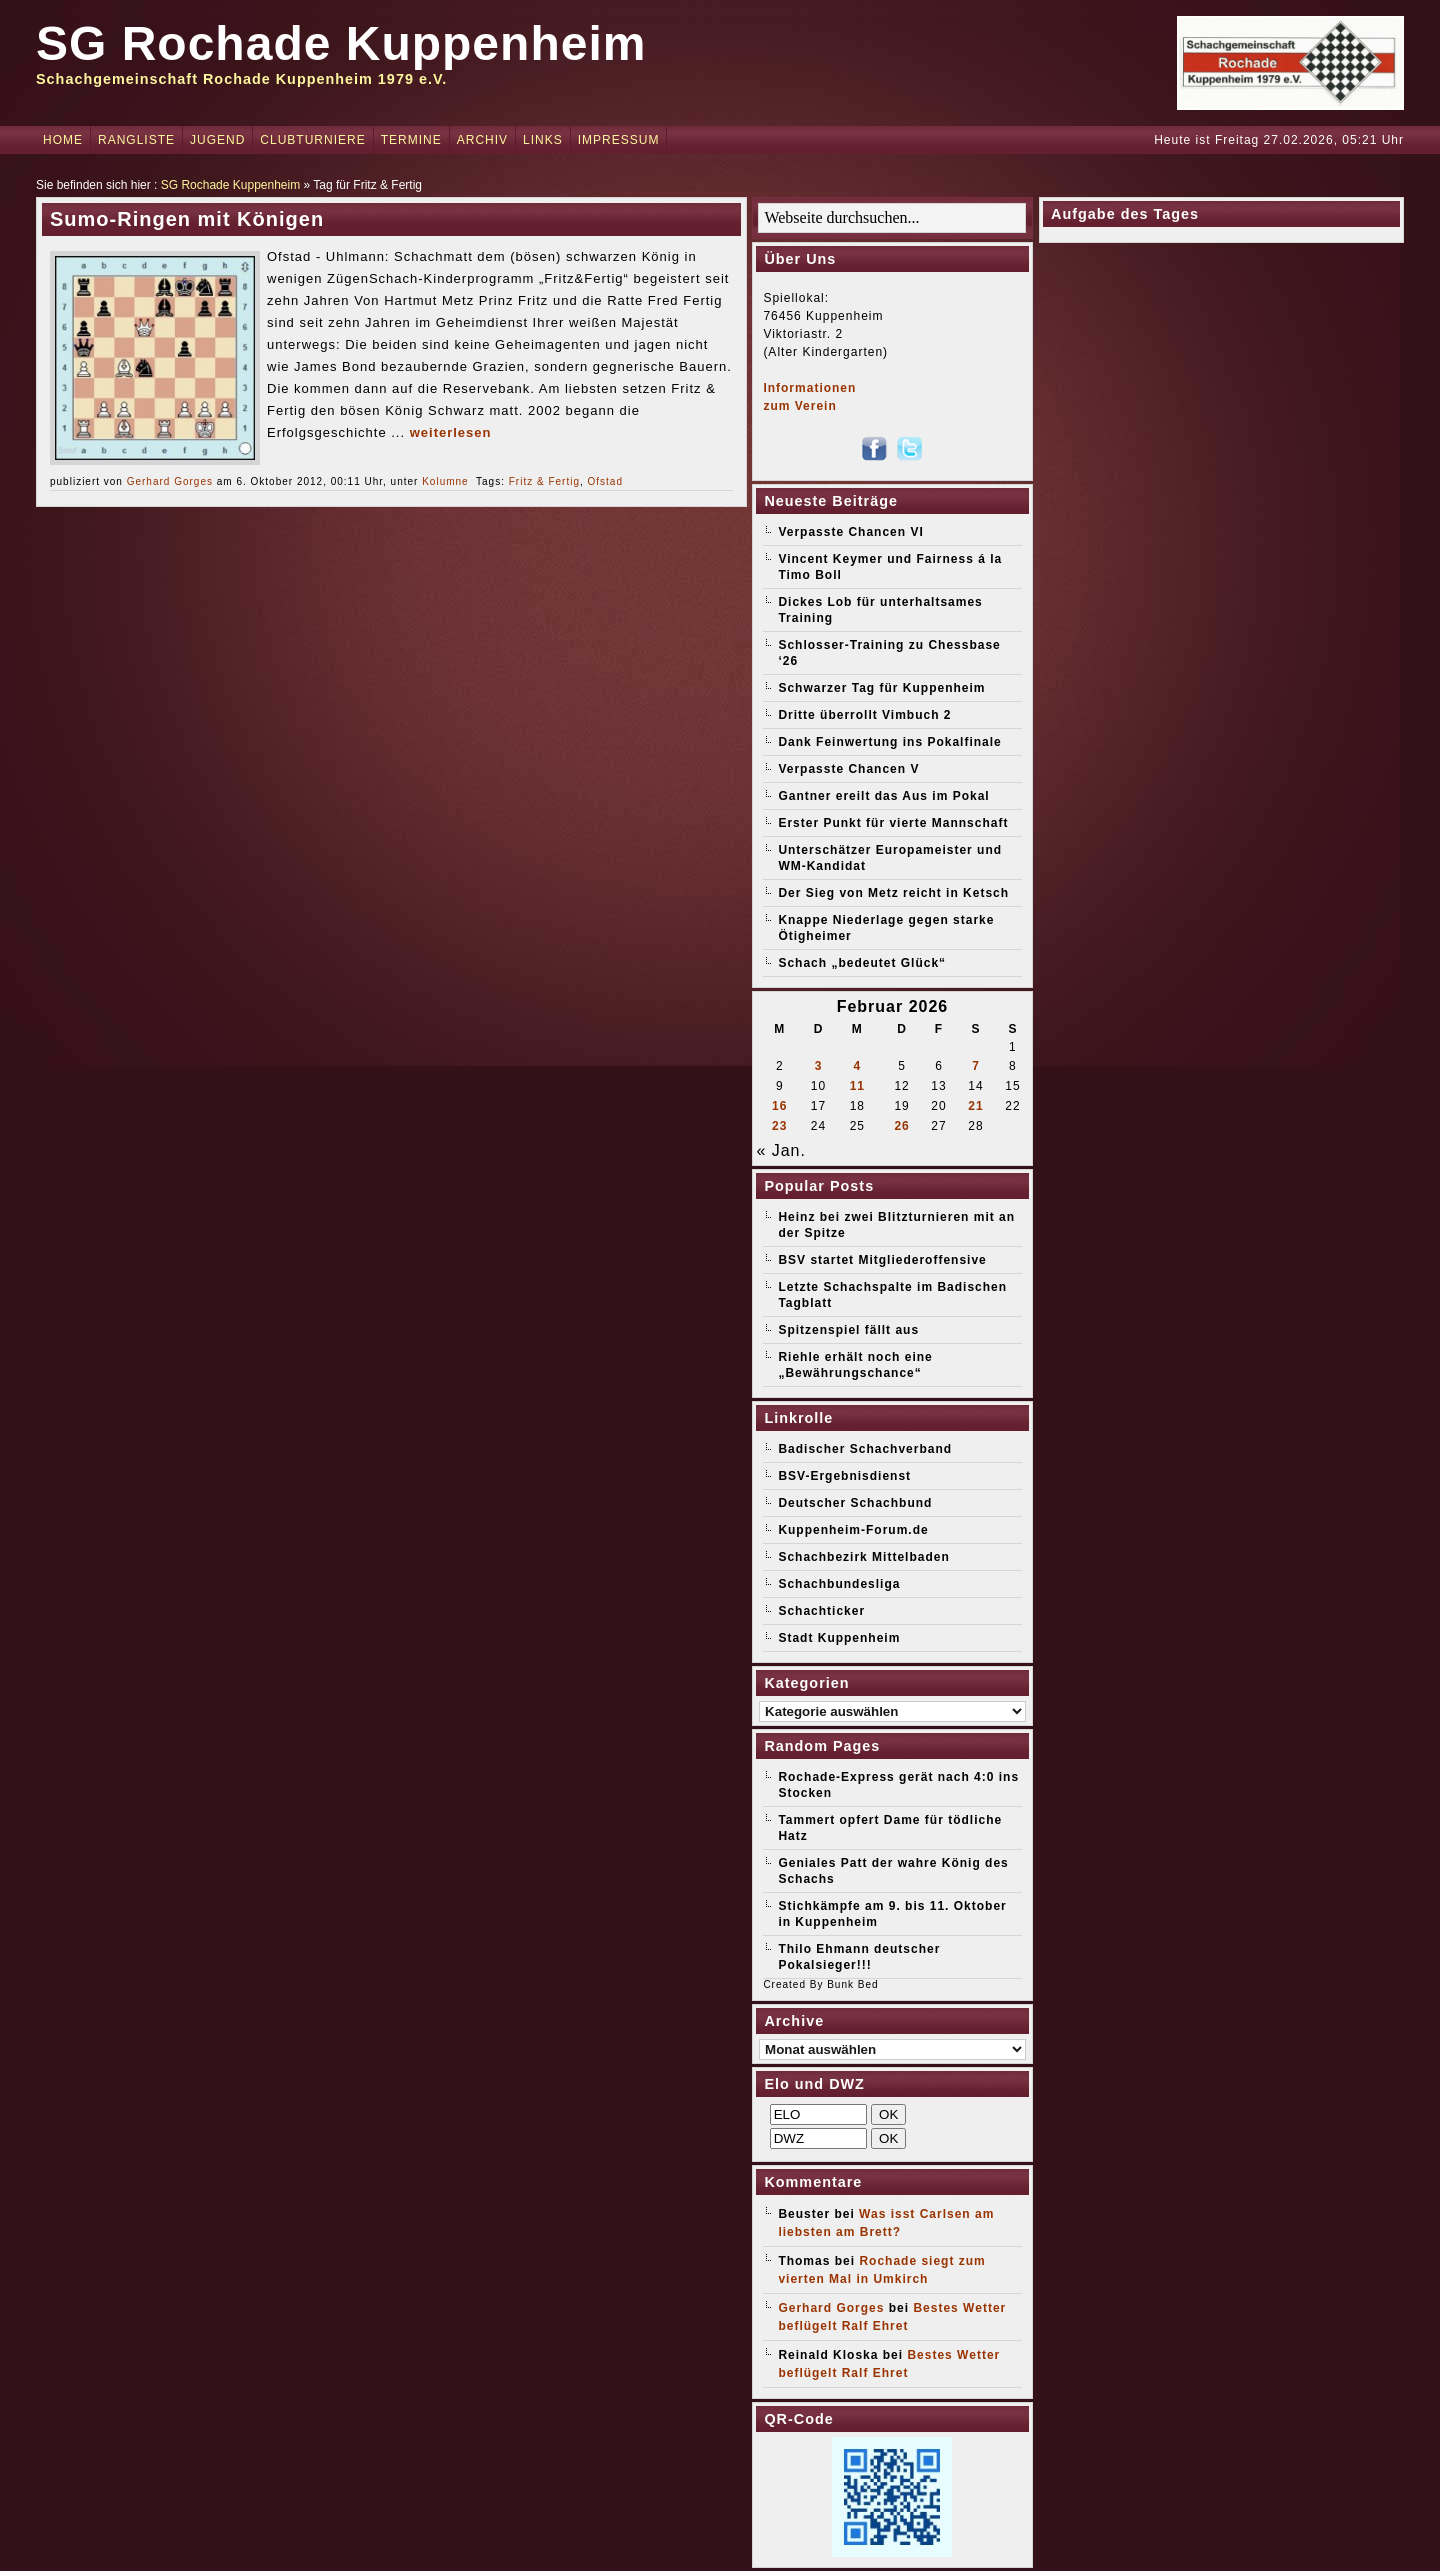  Describe the element at coordinates (187, 219) in the screenshot. I see `Sumo-Ringen mit Königen` at that location.